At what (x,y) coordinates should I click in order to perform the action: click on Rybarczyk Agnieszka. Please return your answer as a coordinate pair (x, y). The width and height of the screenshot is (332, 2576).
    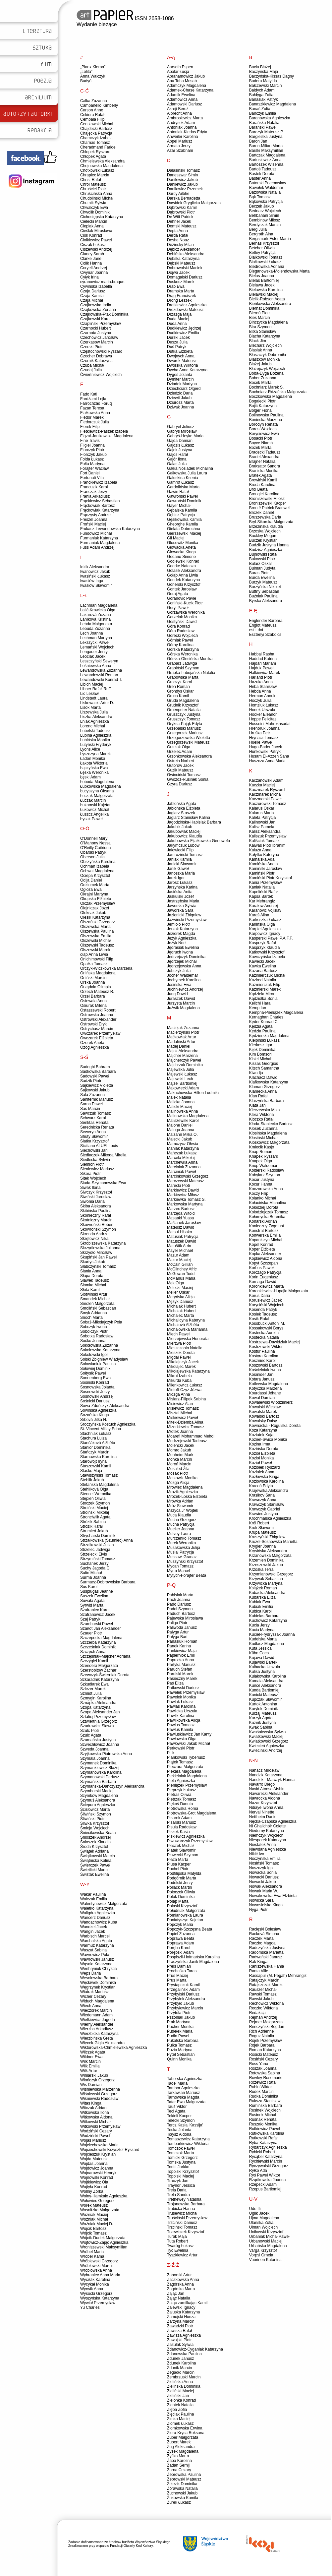
    Looking at the image, I should click on (268, 2147).